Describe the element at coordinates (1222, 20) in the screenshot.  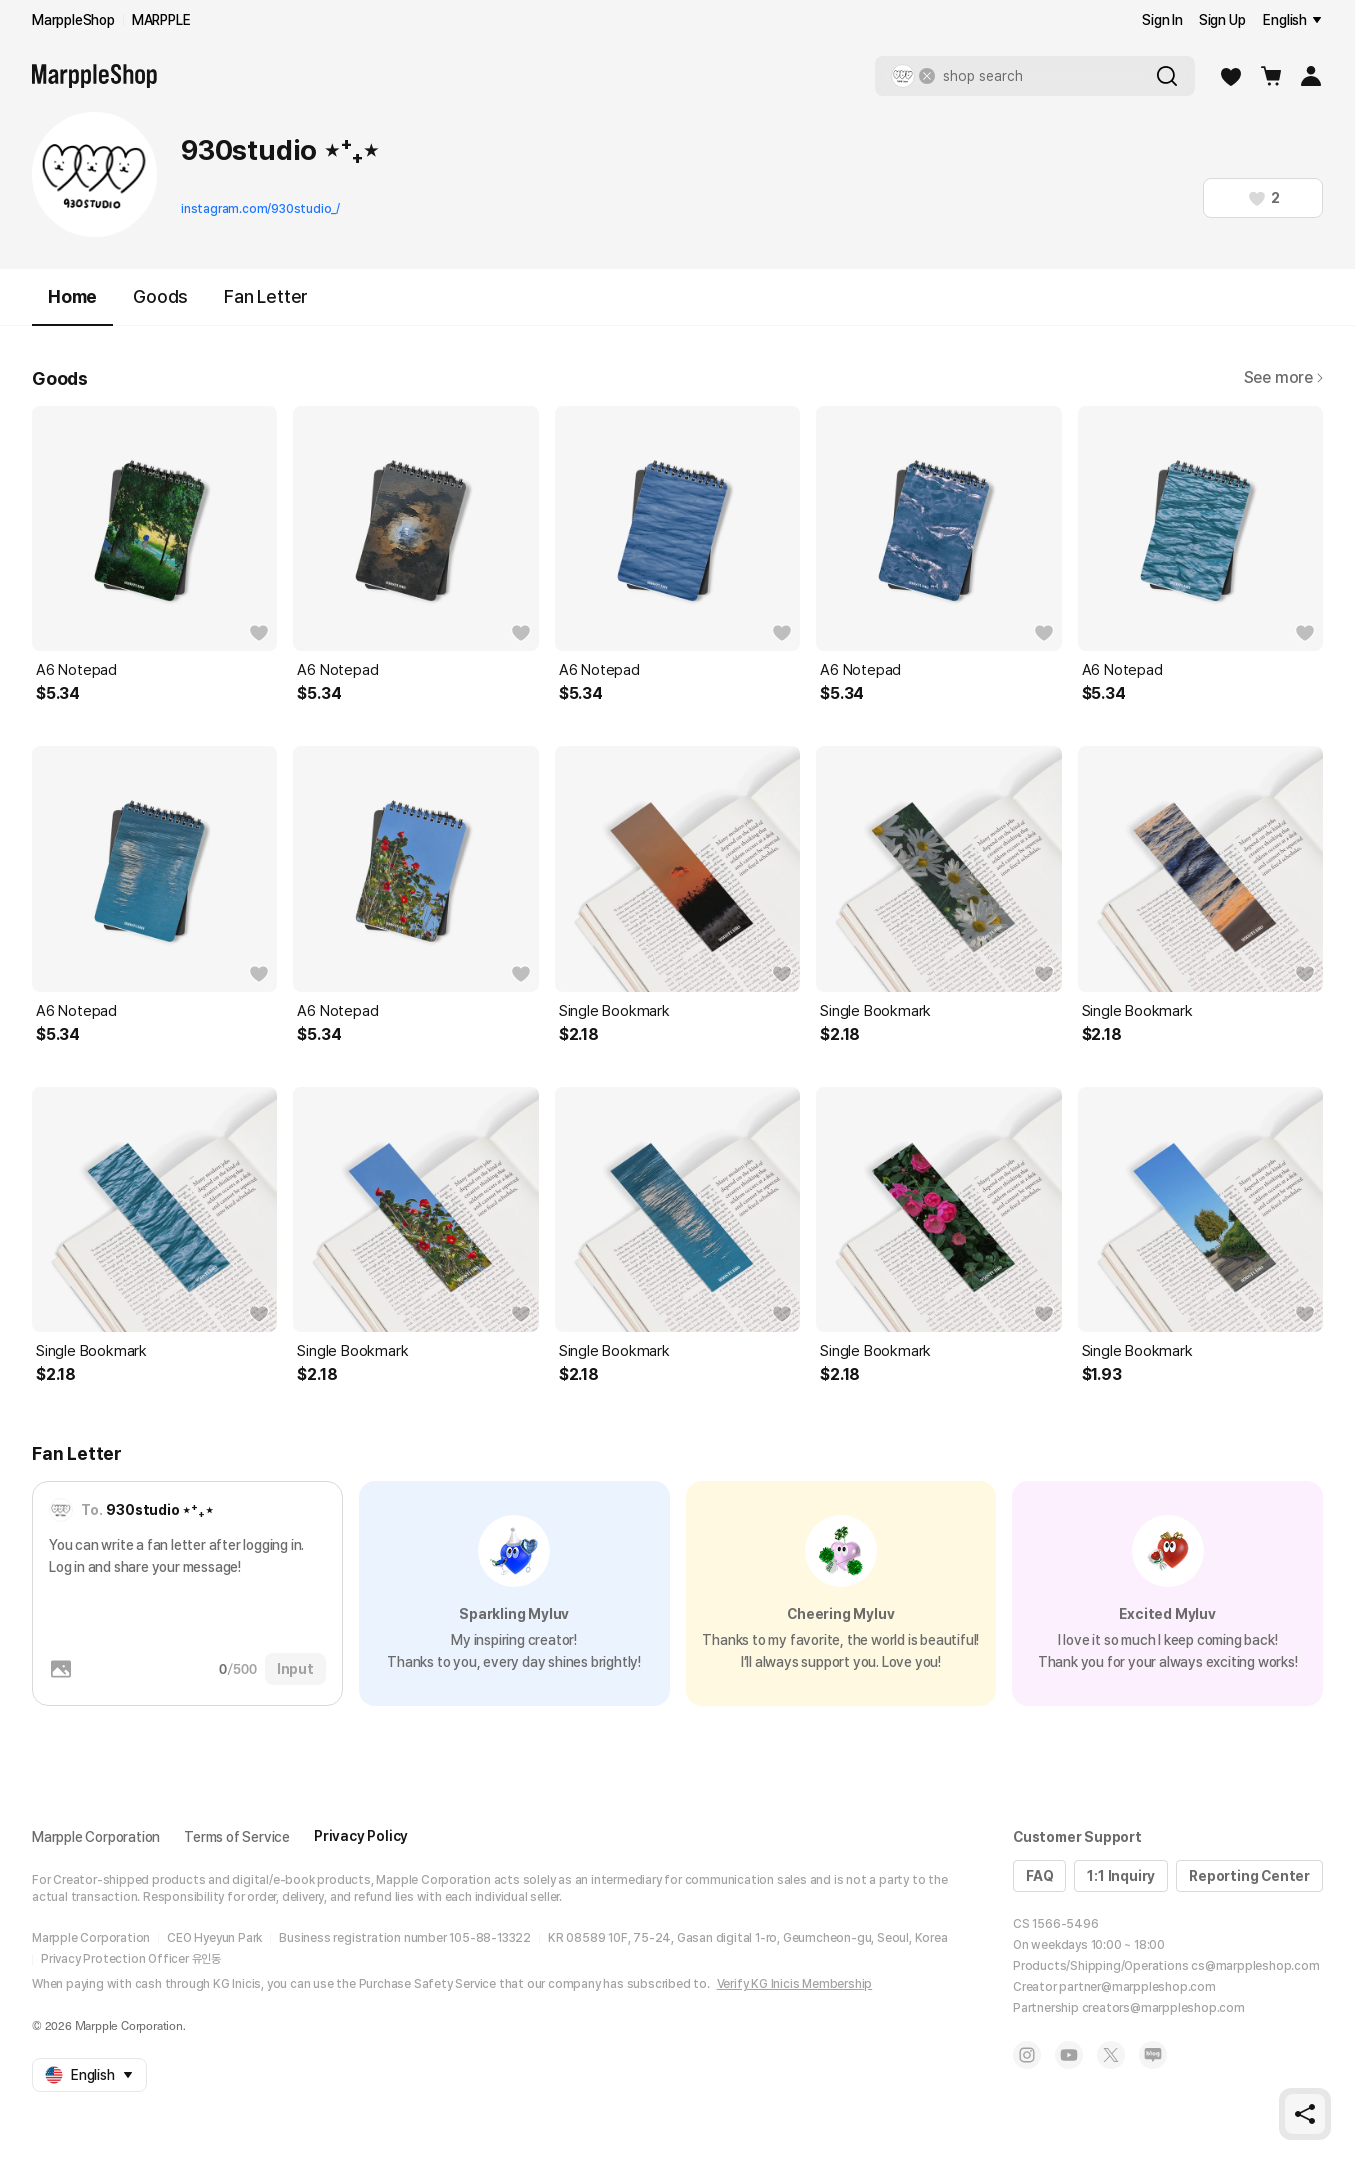
I see `Sign Up` at that location.